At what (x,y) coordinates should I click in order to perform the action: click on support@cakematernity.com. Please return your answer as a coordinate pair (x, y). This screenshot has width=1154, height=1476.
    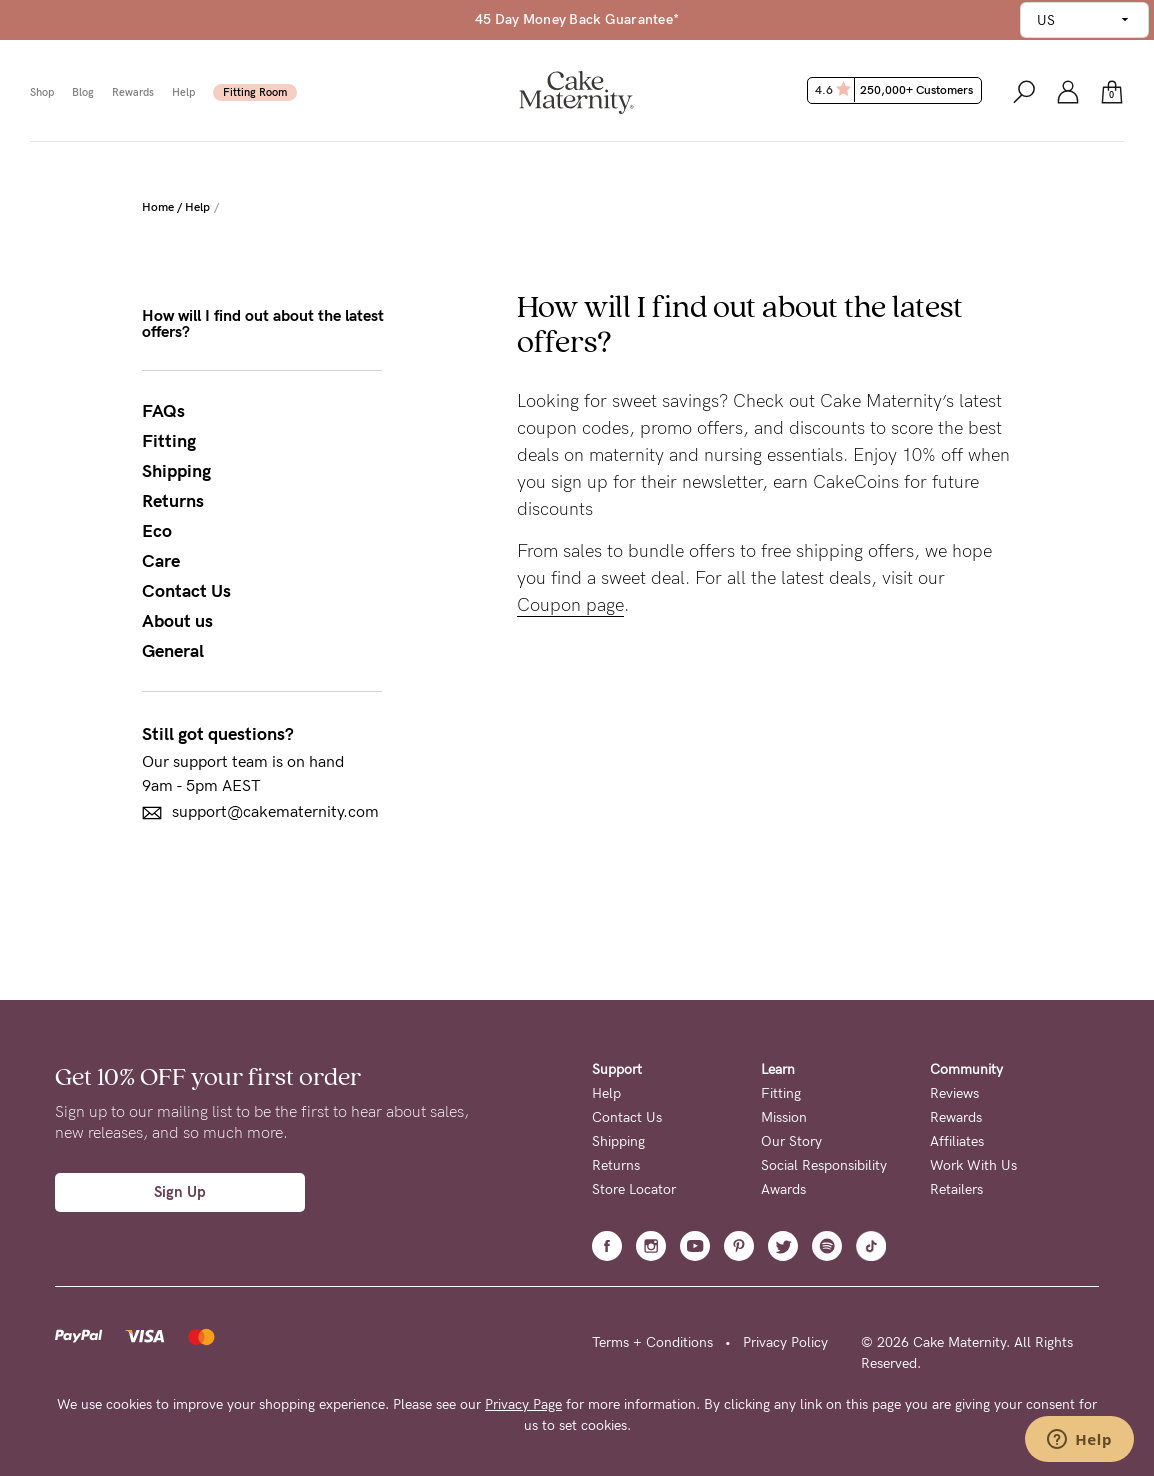
    Looking at the image, I should click on (260, 812).